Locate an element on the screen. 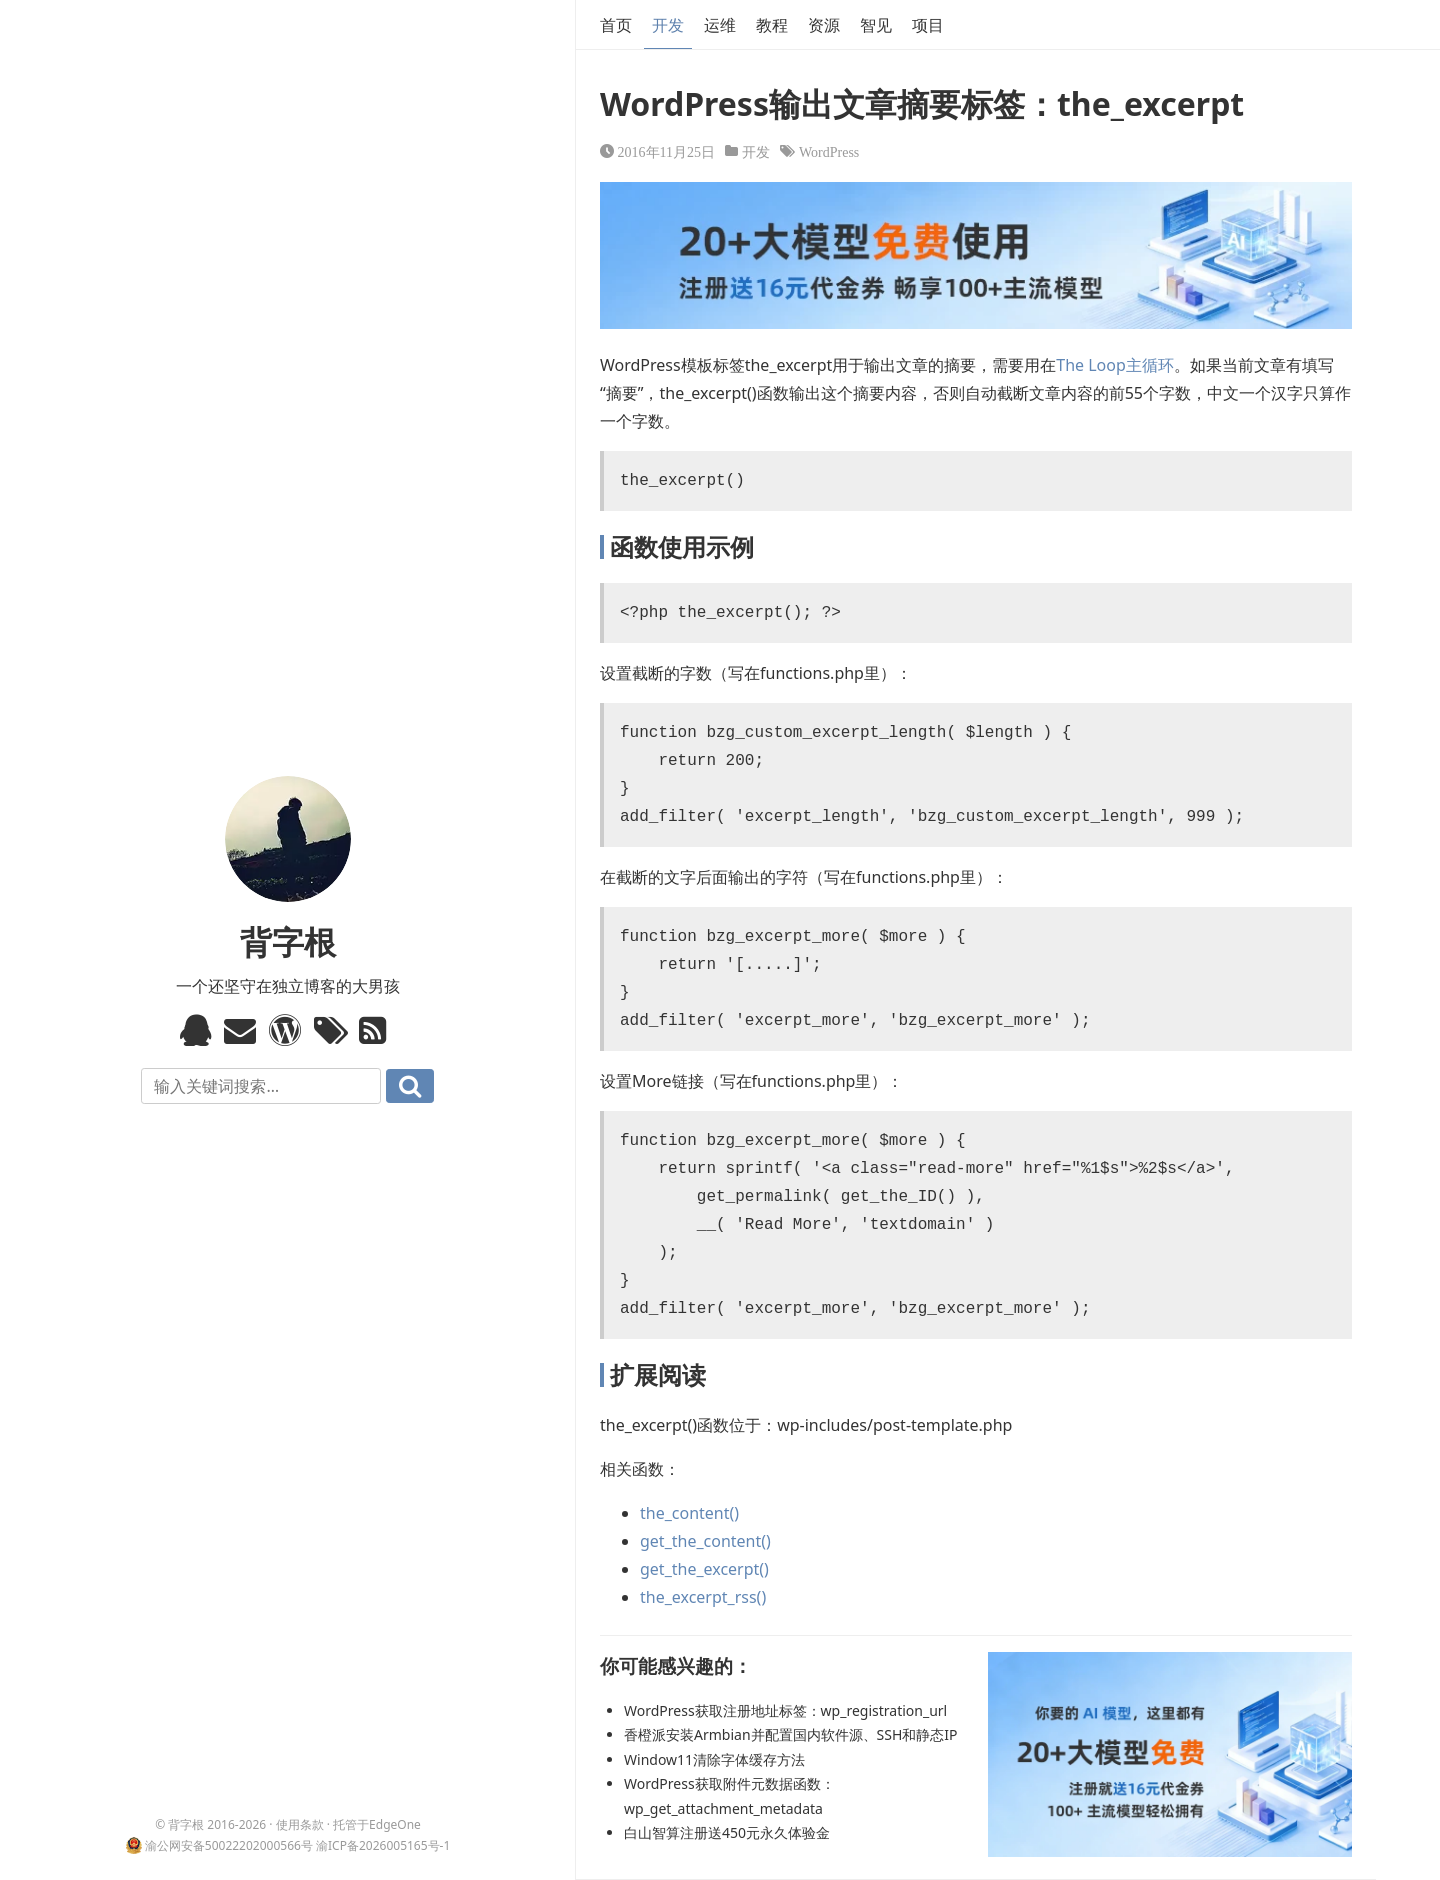 This screenshot has height=1880, width=1440. 白山智算注册送450元永久体验金 is located at coordinates (727, 1832).